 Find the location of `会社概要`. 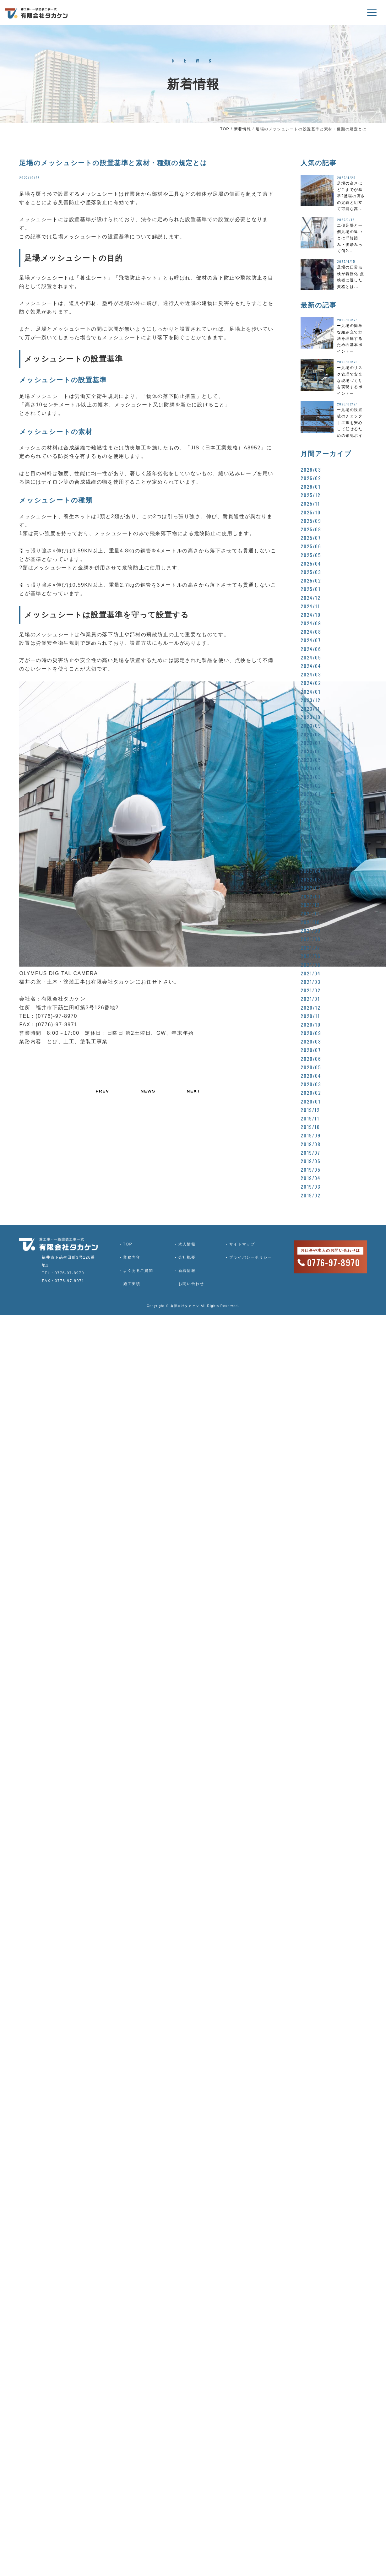

会社概要 is located at coordinates (183, 1257).